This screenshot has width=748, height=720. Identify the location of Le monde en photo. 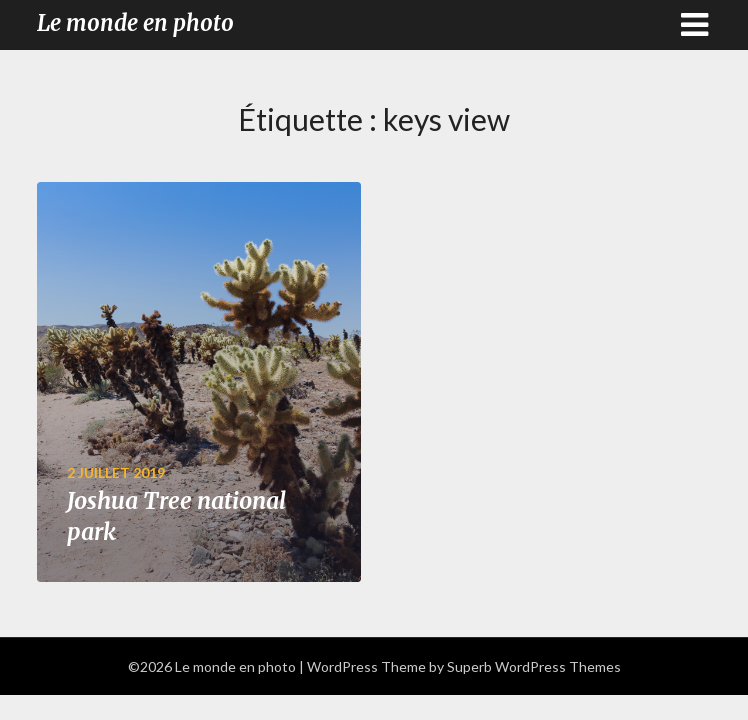
(135, 23).